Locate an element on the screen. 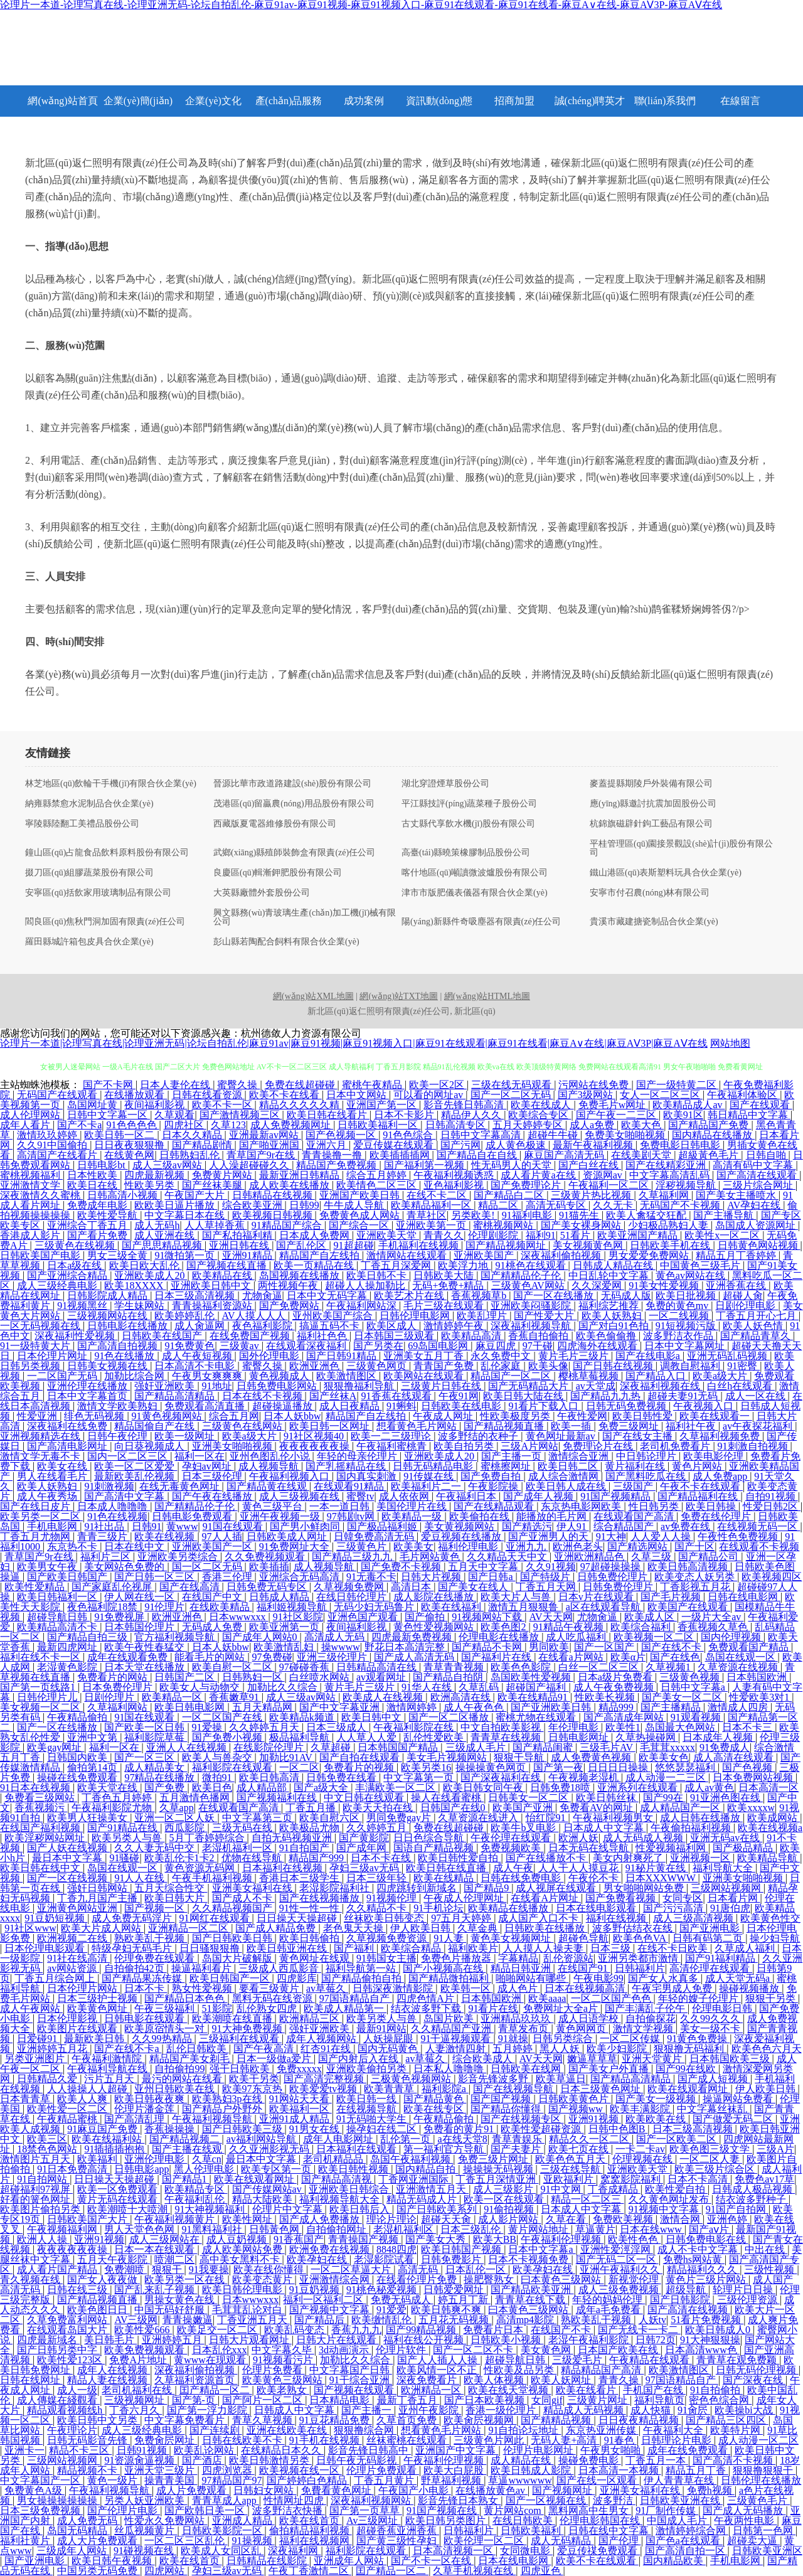 The height and width of the screenshot is (2576, 803). 欧美网站在线观看 is located at coordinates (424, 1376).